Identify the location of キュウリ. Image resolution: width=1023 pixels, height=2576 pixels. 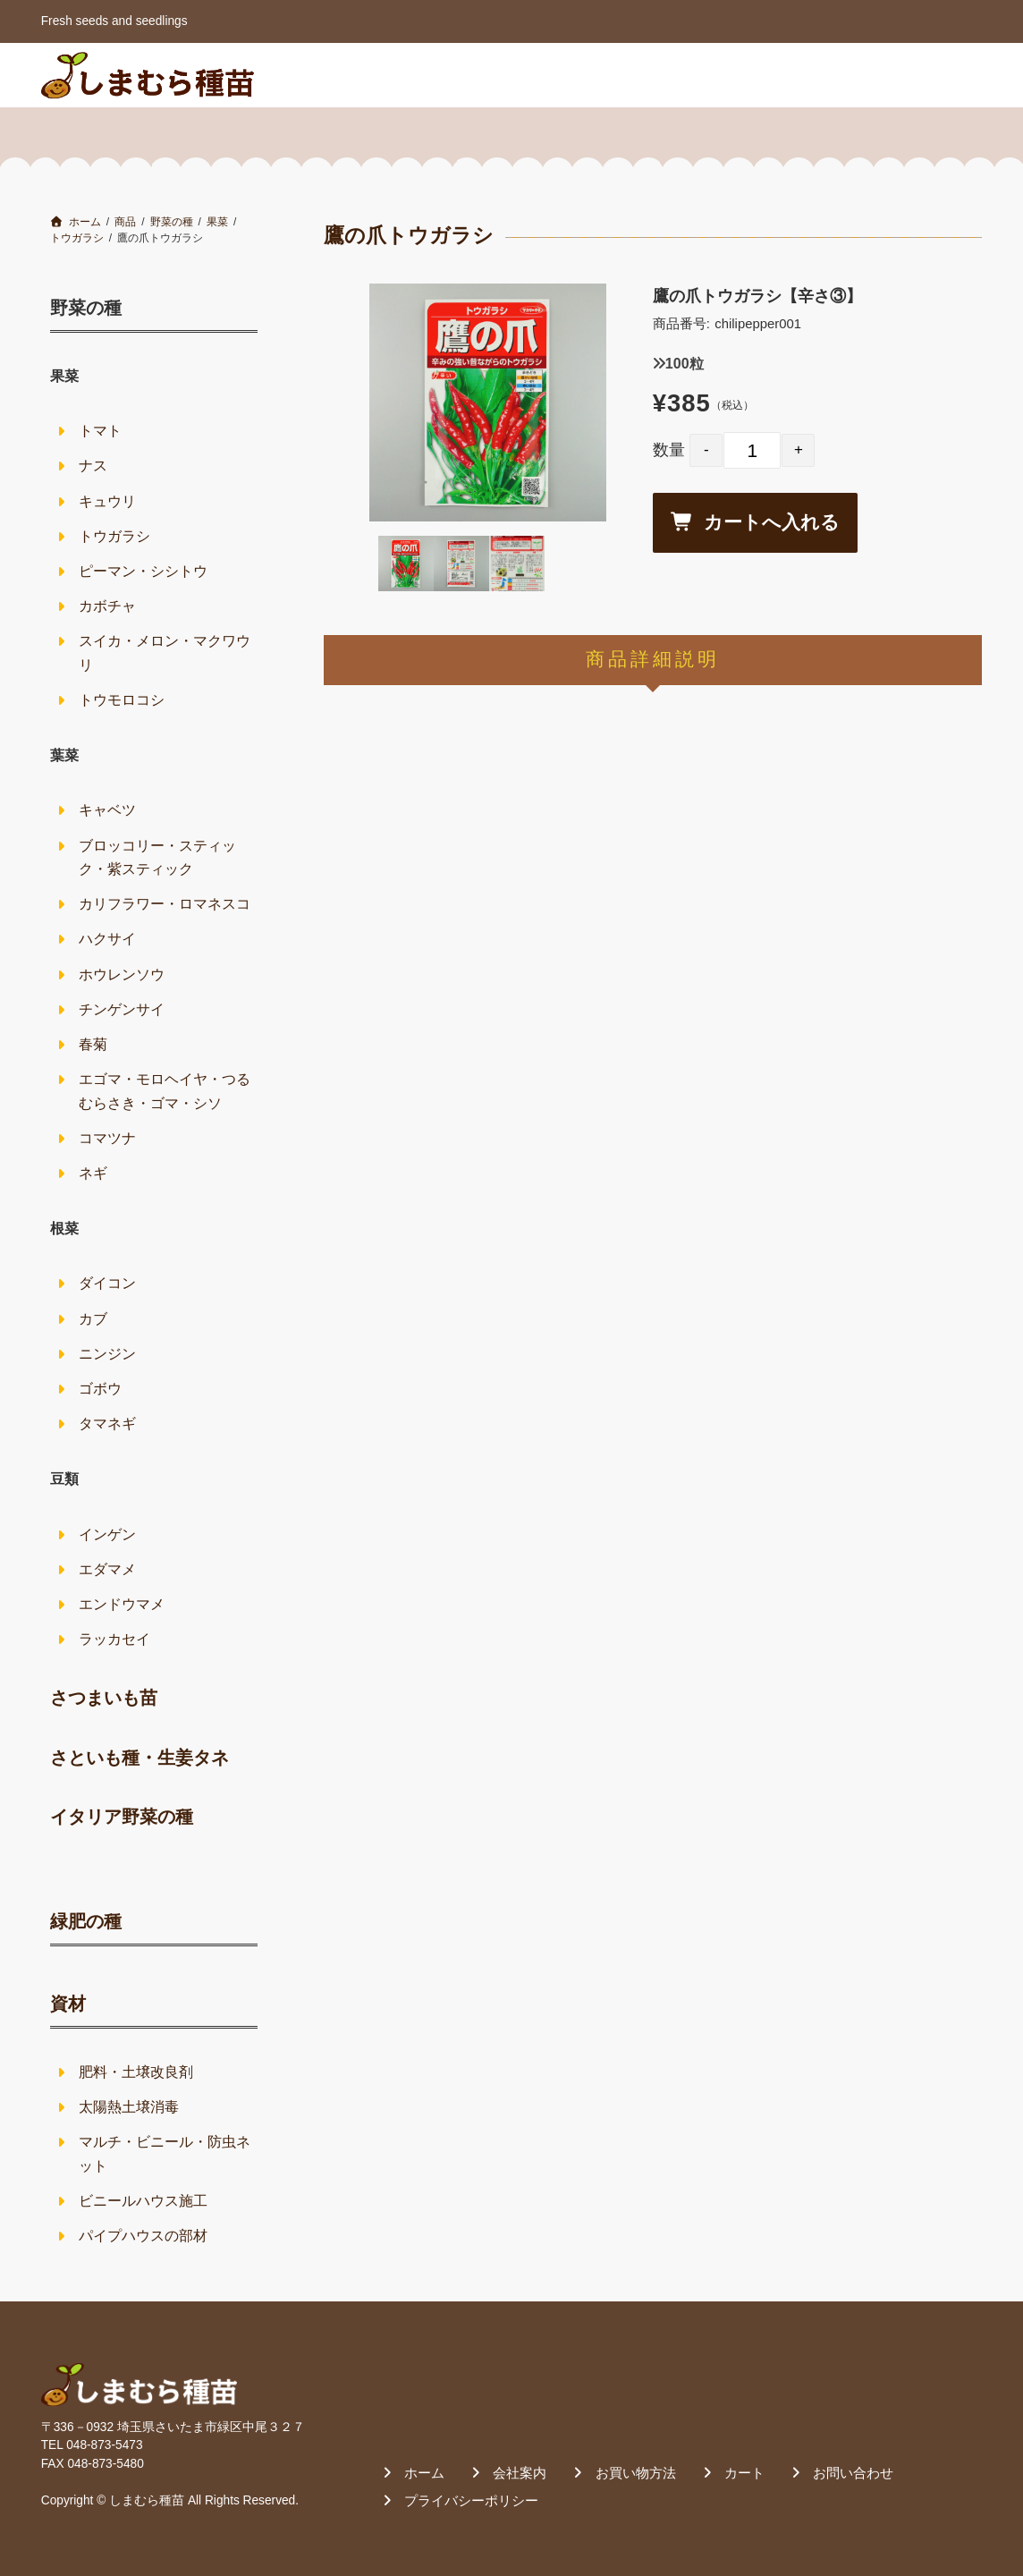
(107, 501).